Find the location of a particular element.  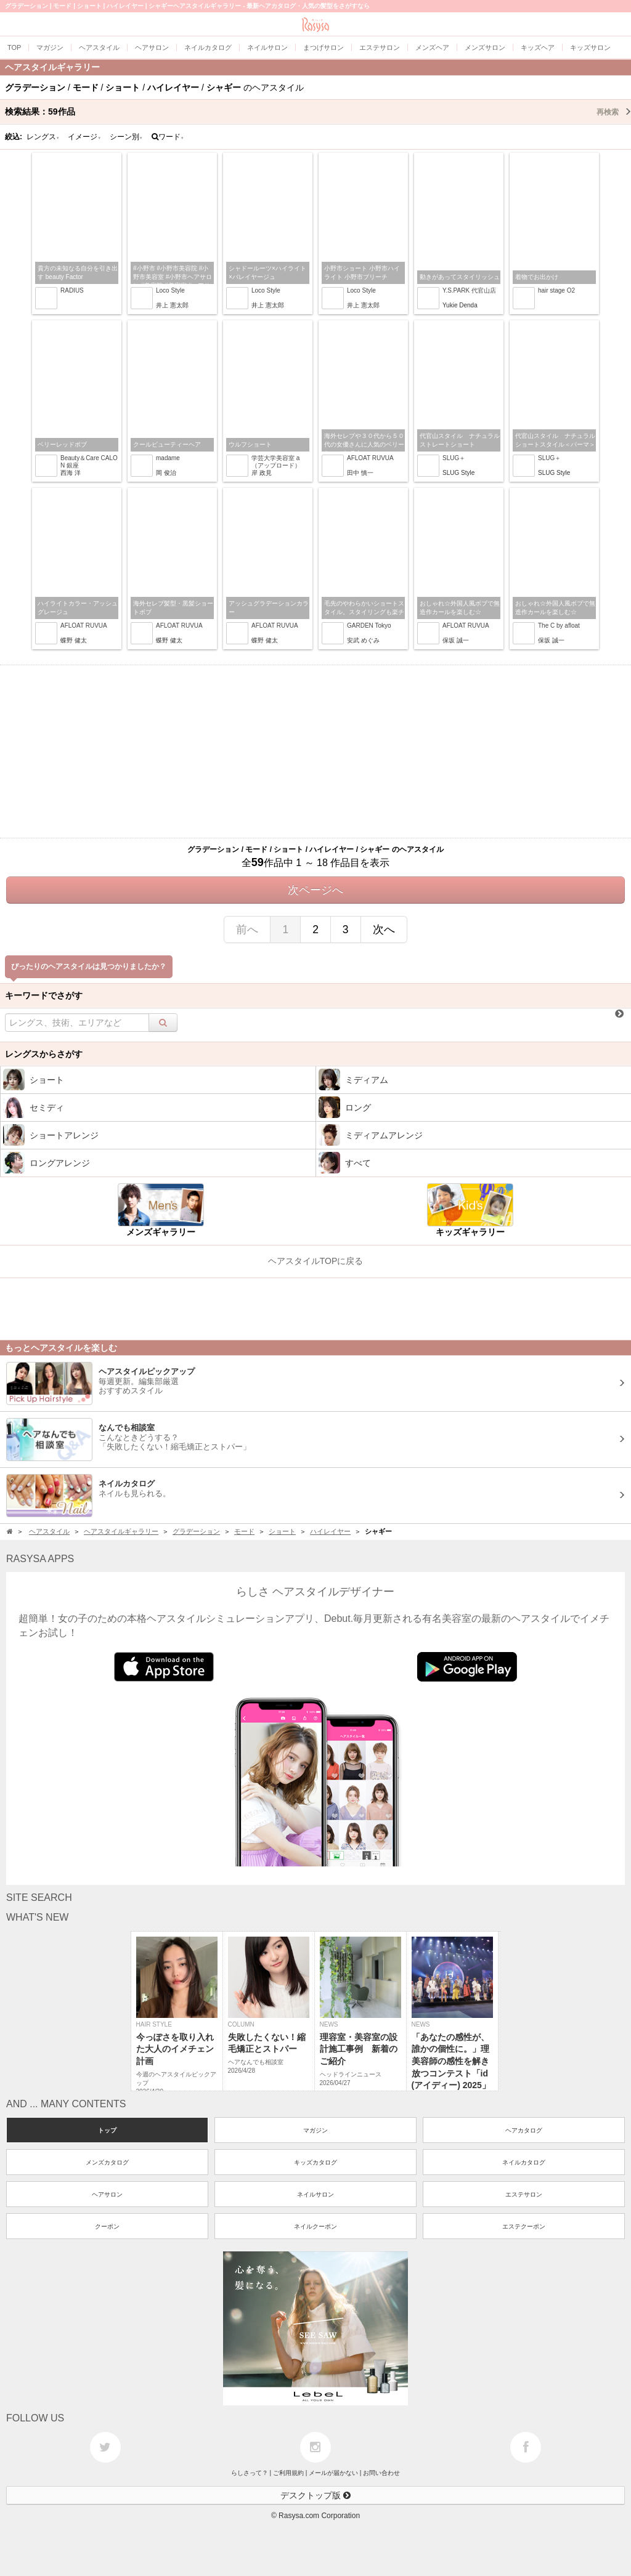

レングスからさがす is located at coordinates (44, 1054).